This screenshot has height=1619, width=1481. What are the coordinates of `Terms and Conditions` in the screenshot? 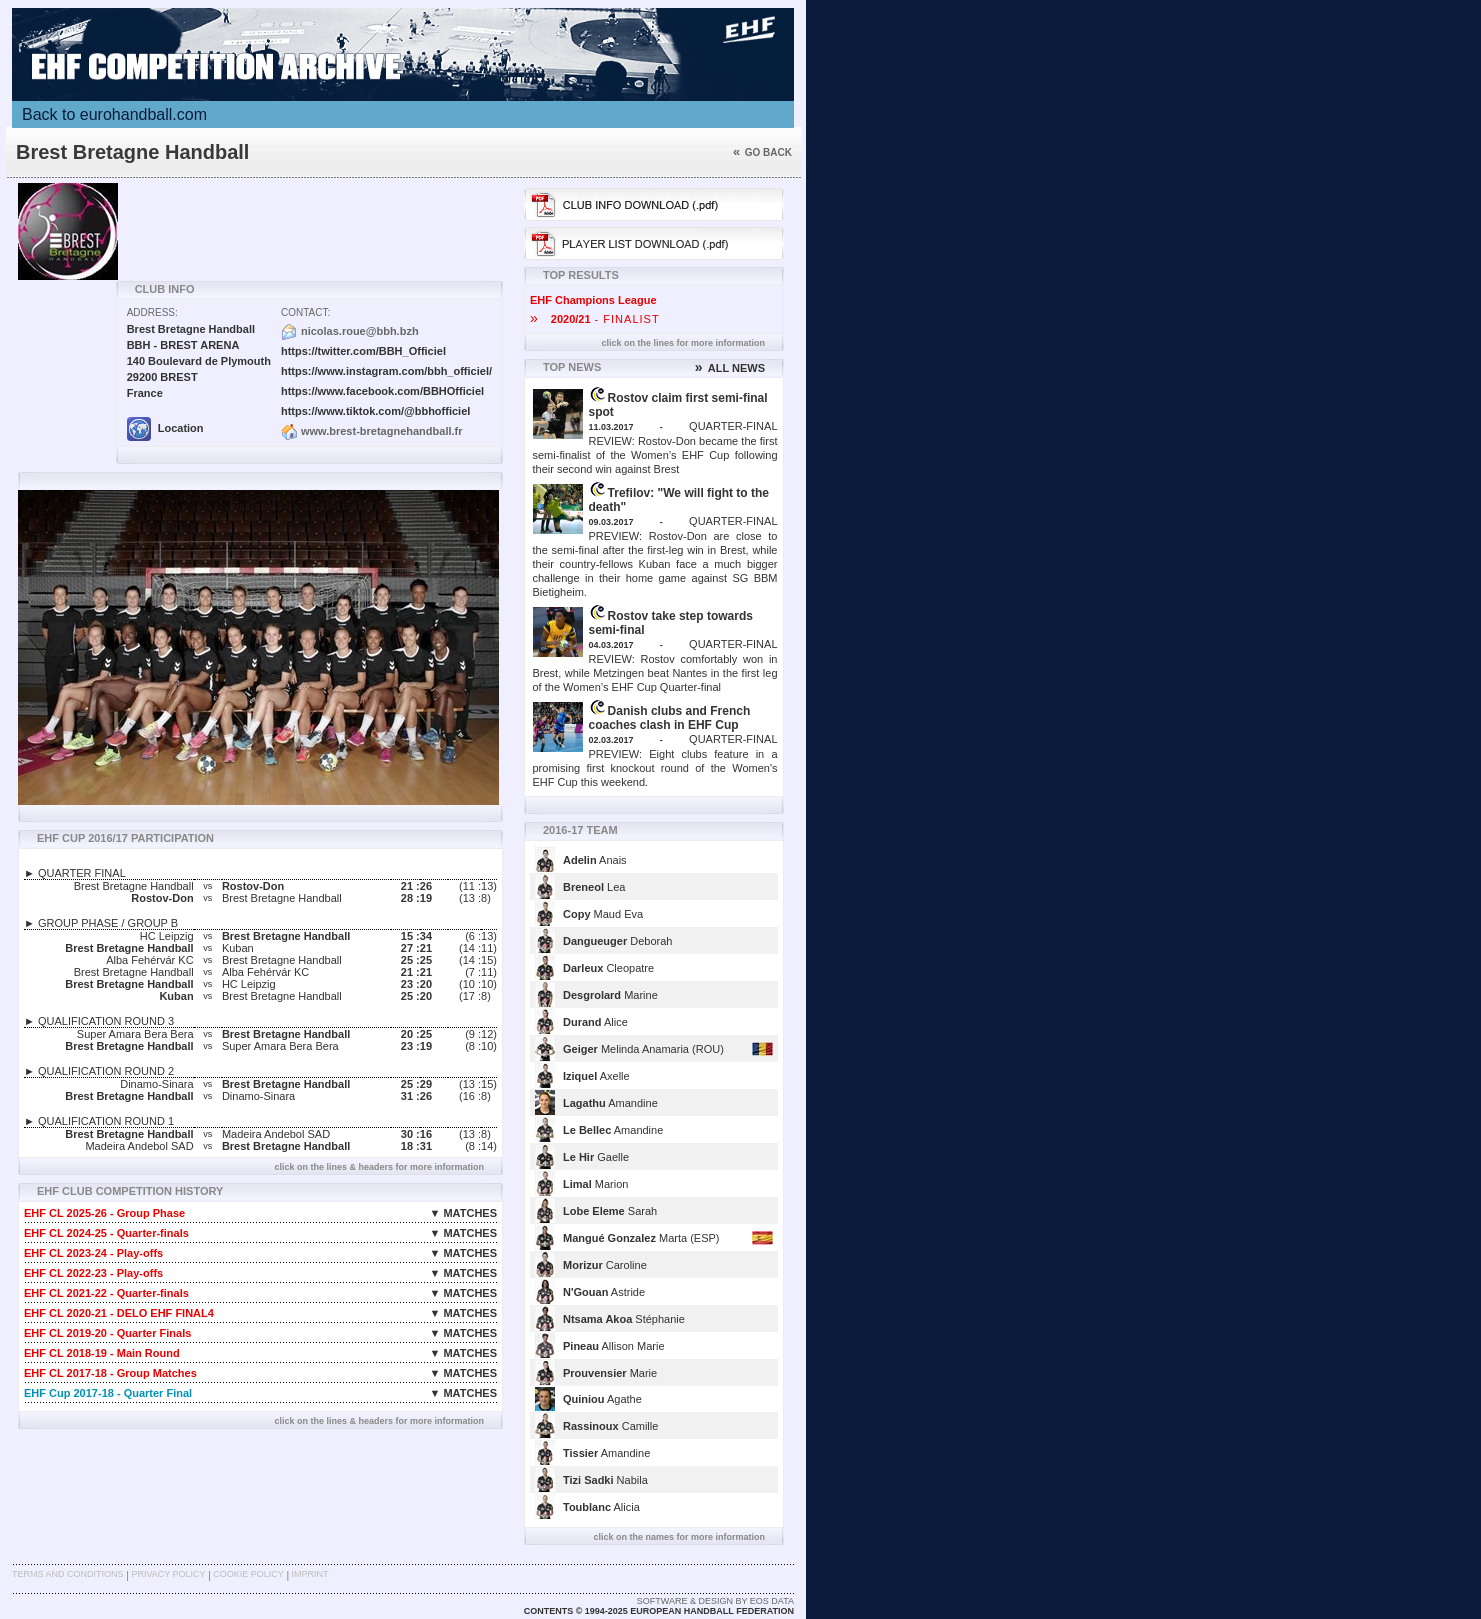 It's located at (68, 1574).